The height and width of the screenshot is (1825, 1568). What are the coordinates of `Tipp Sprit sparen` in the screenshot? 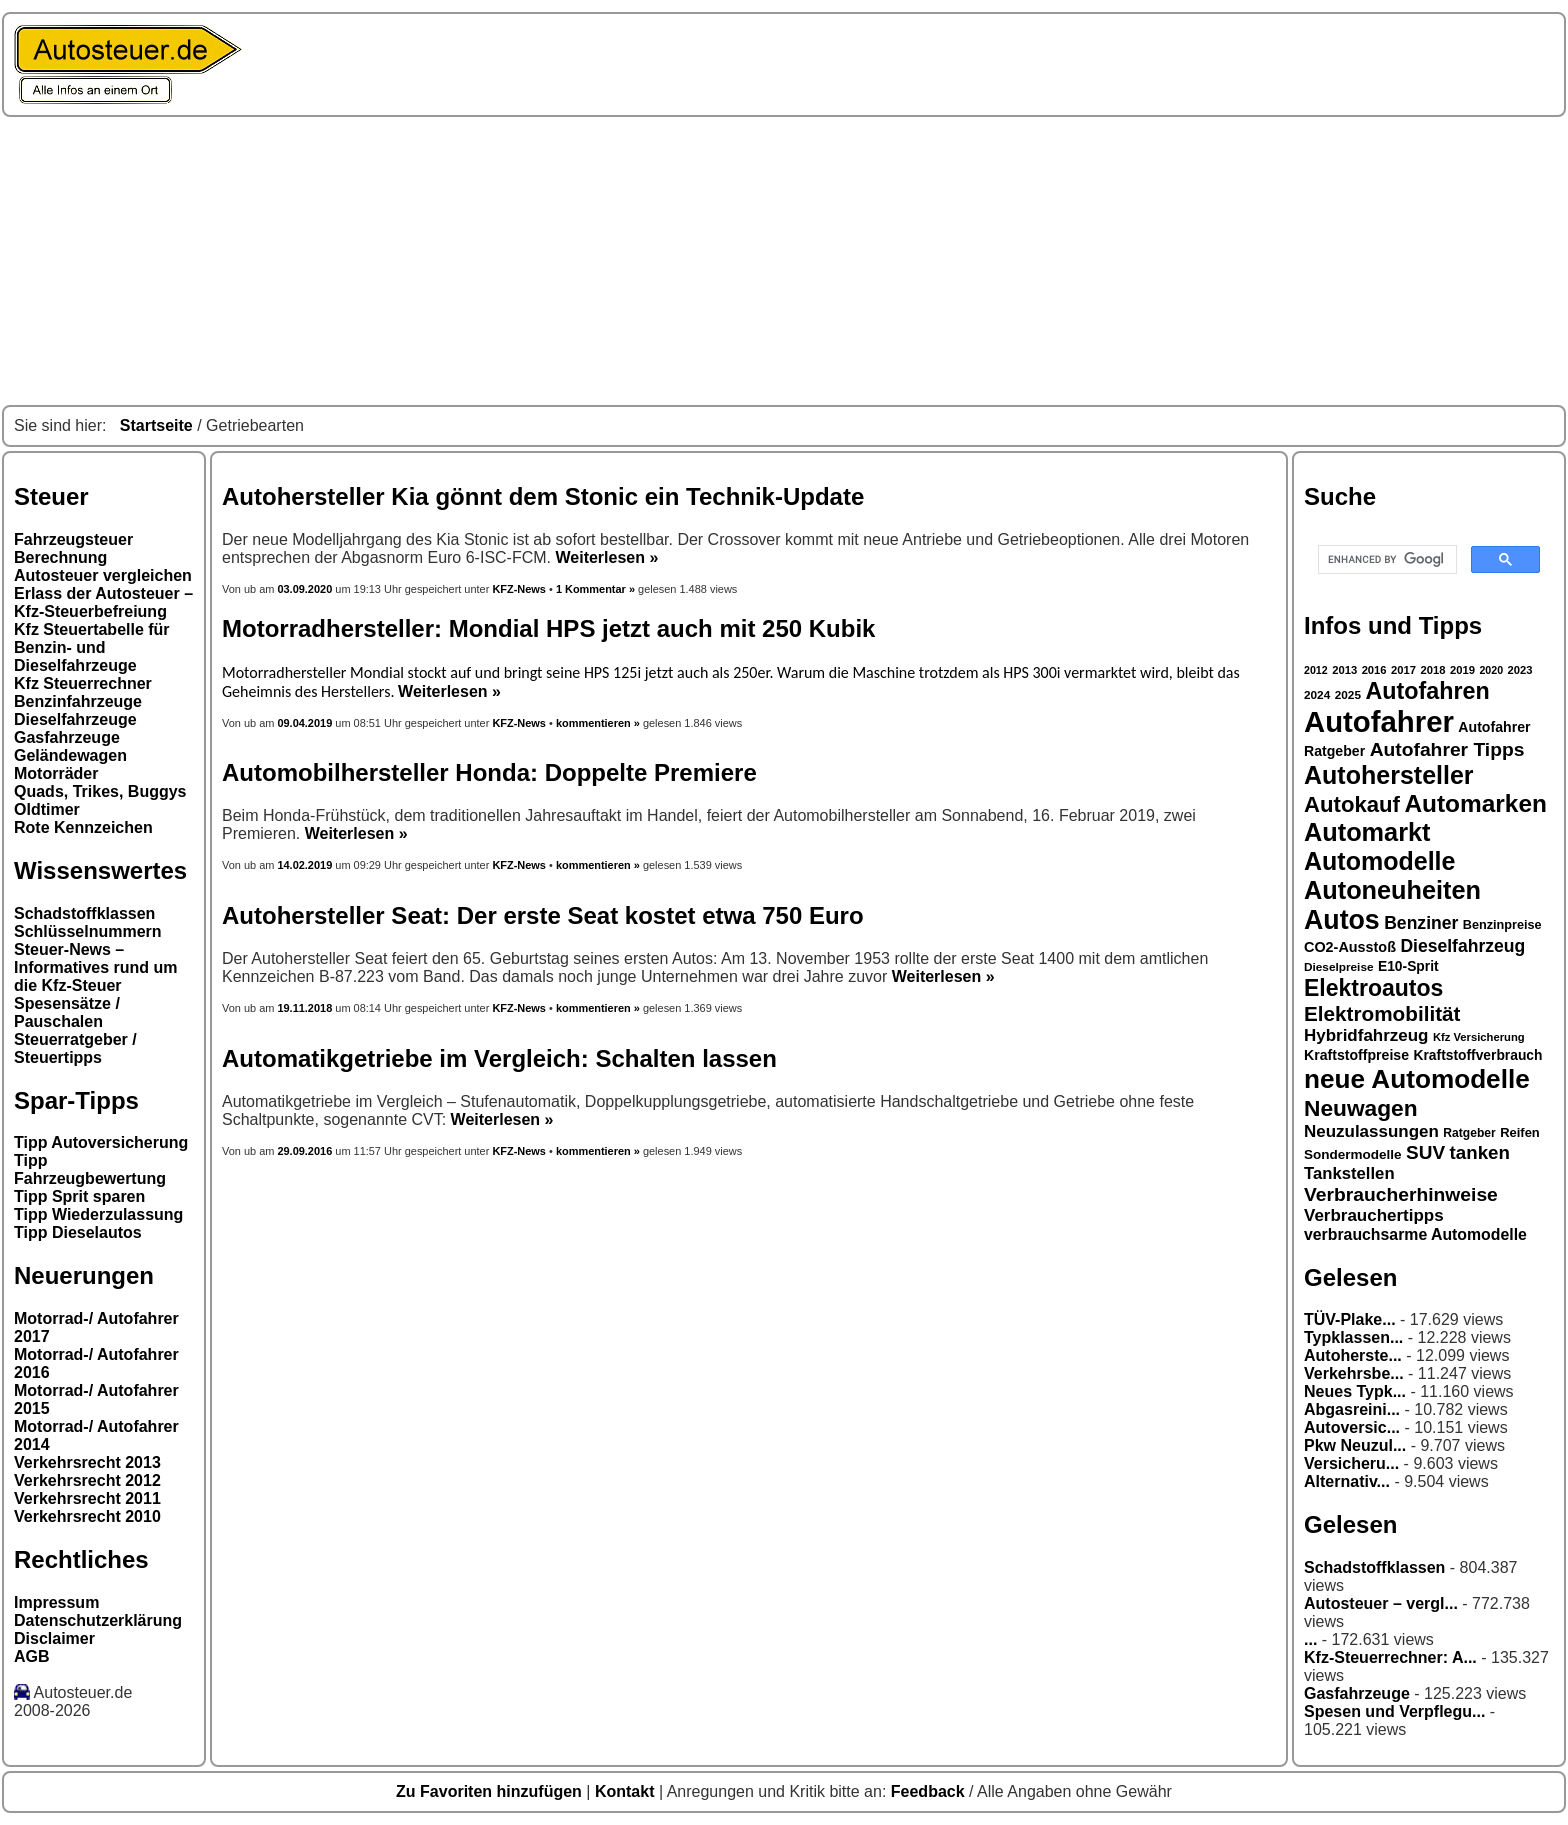 It's located at (79, 1196).